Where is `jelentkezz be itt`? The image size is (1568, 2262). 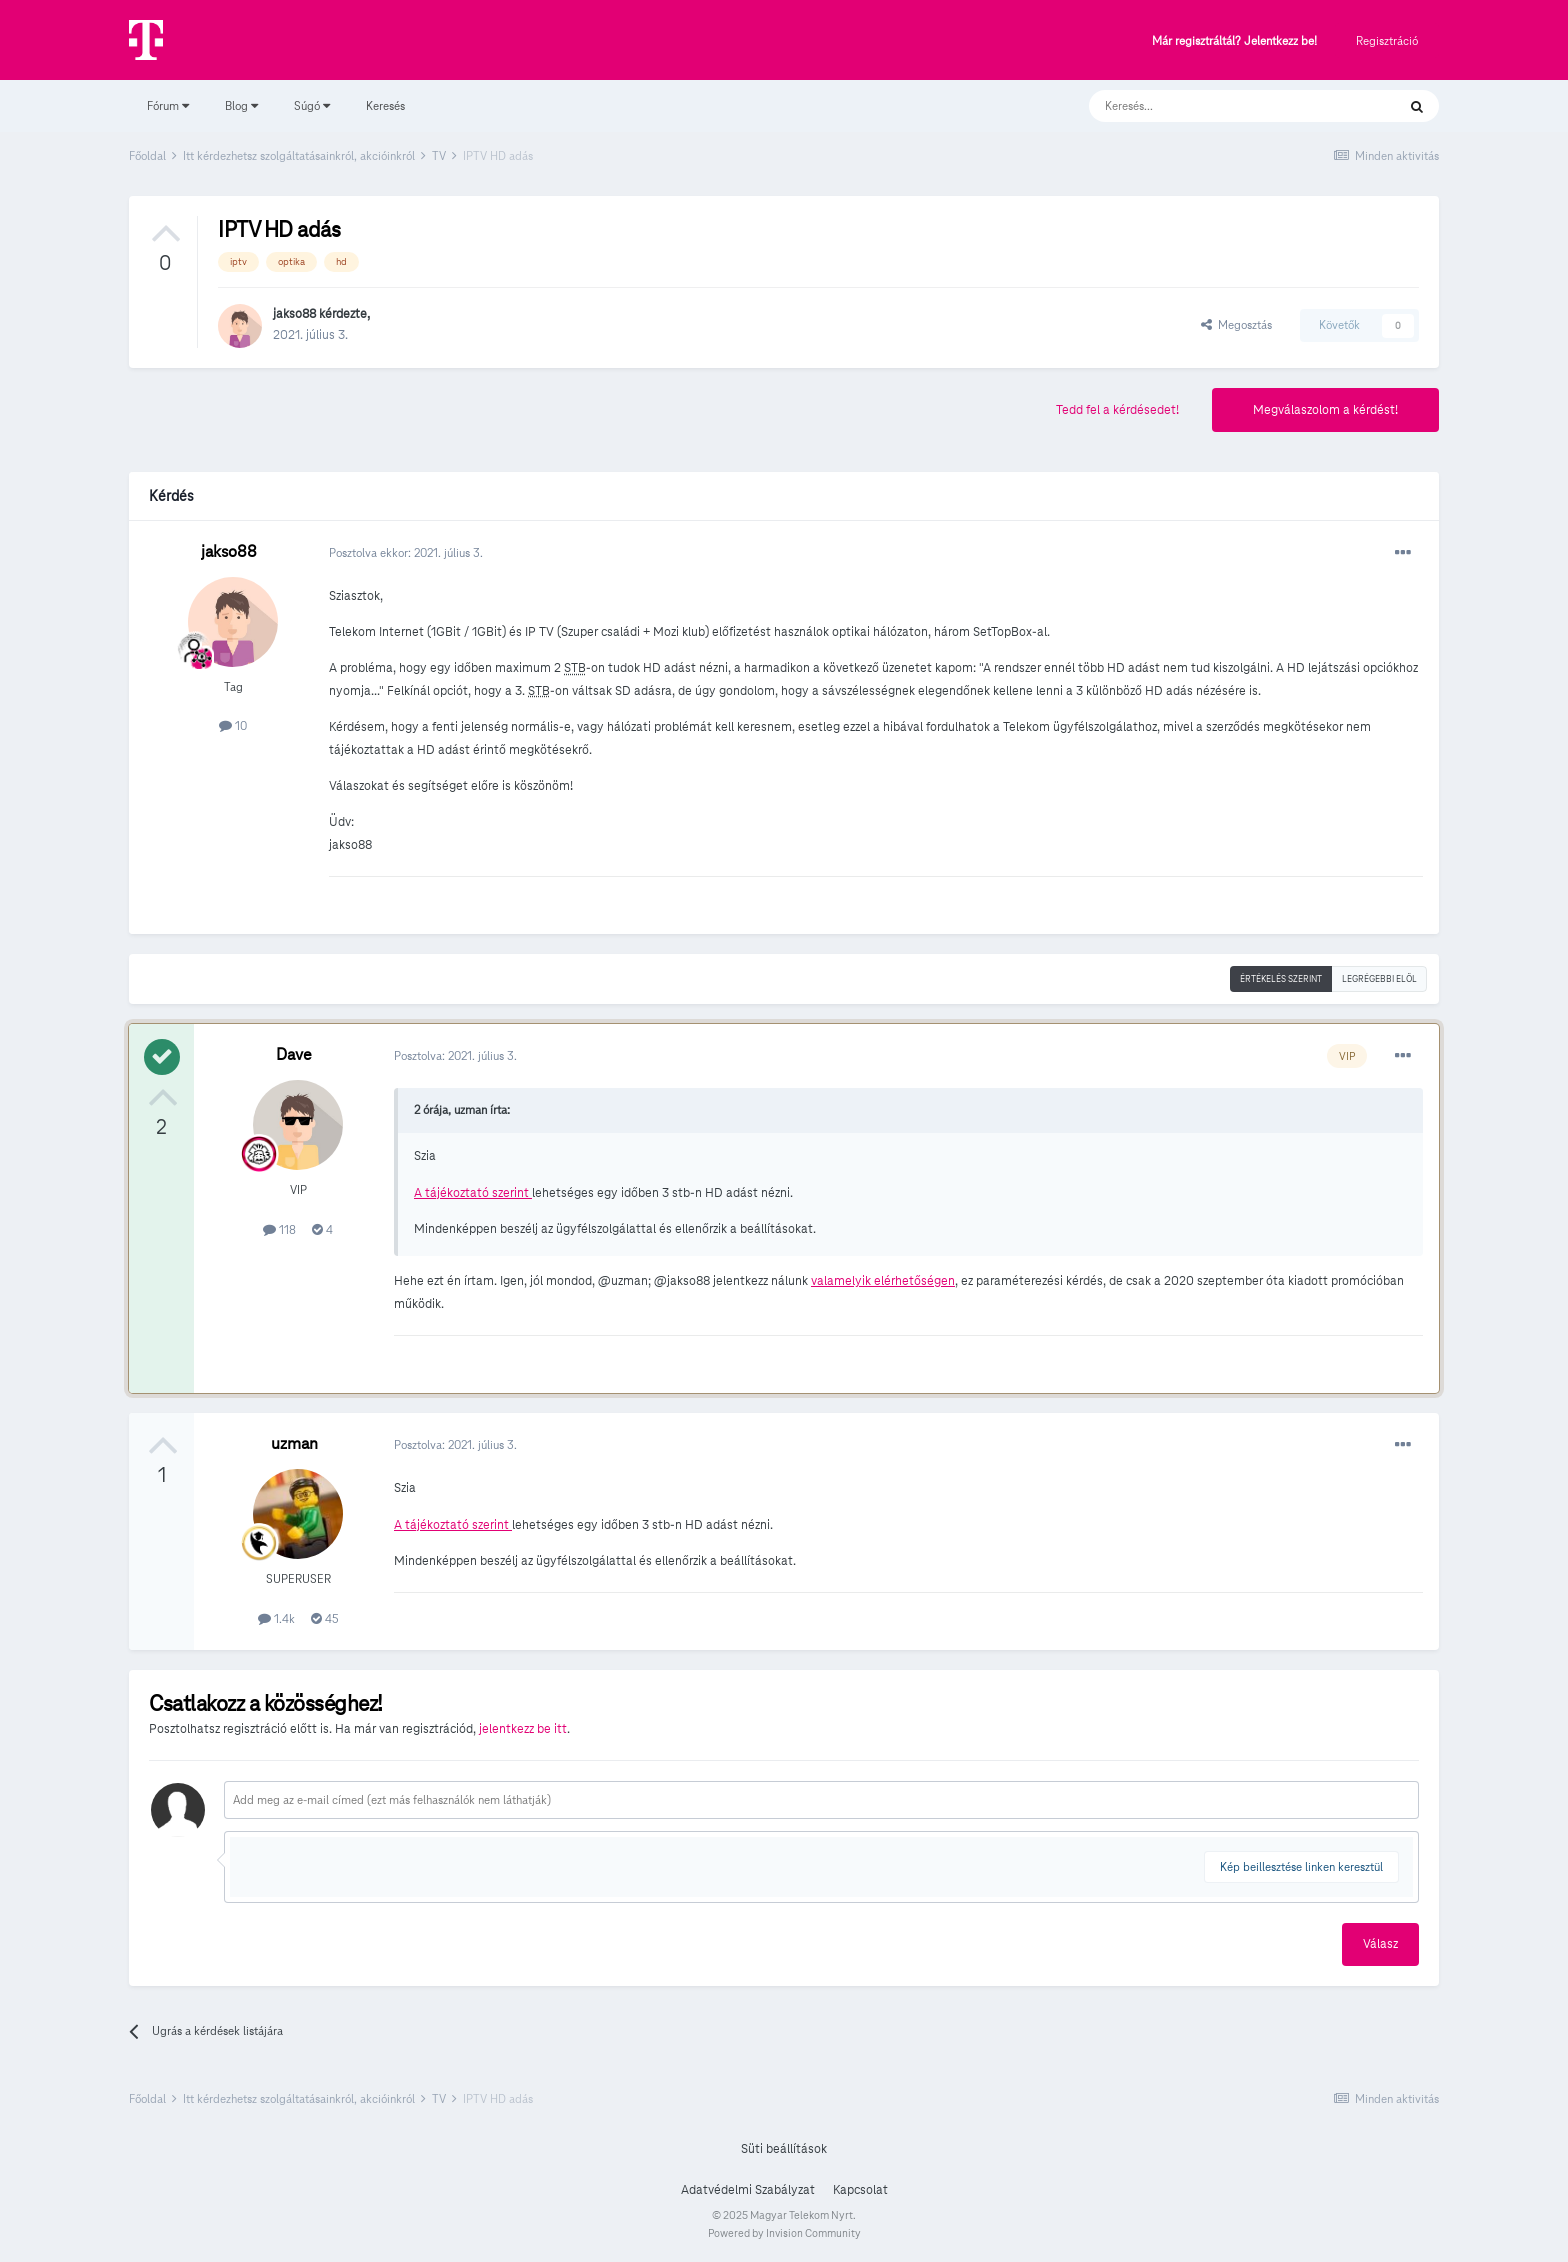 jelentkezz be itt is located at coordinates (523, 1729).